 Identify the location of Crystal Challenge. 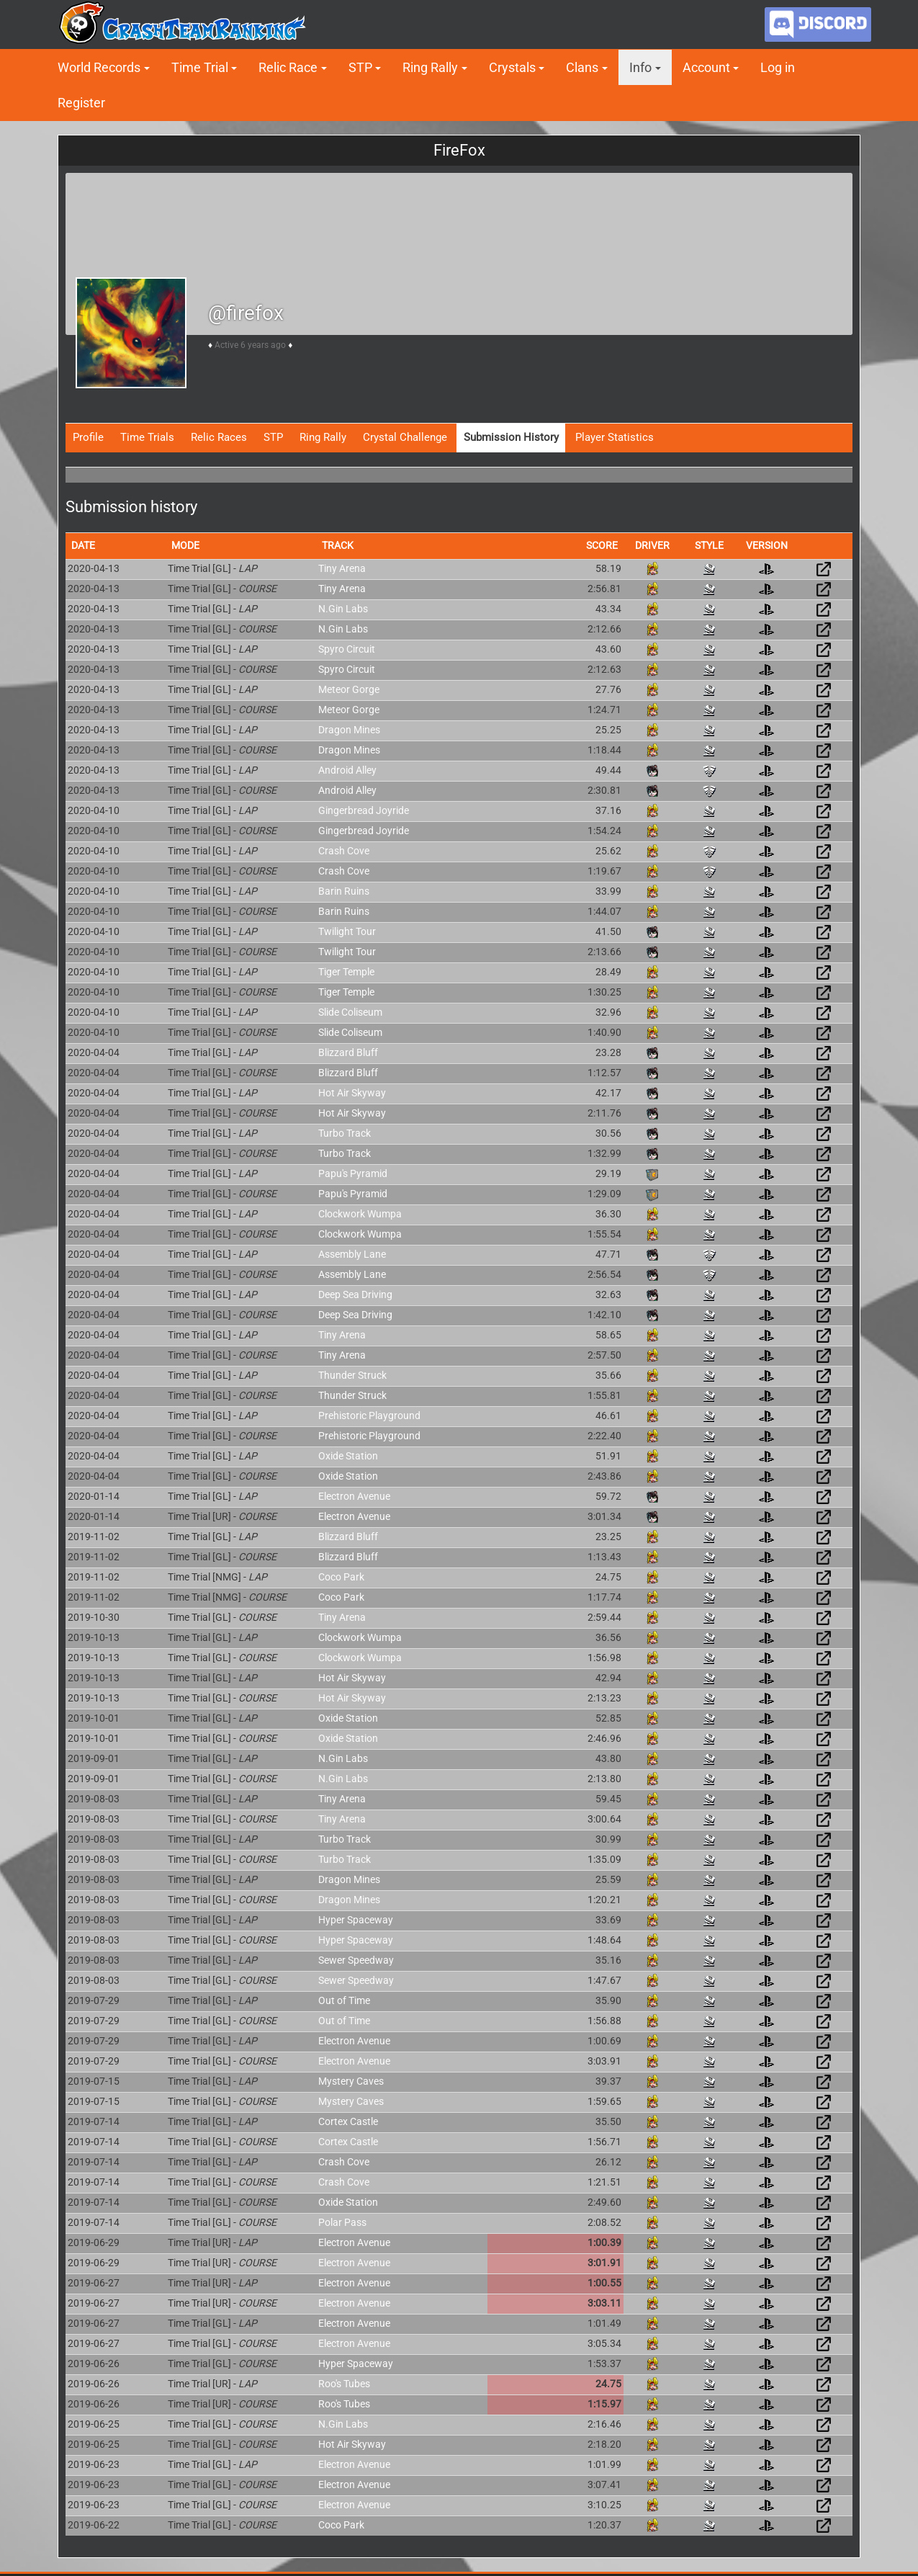
(405, 437).